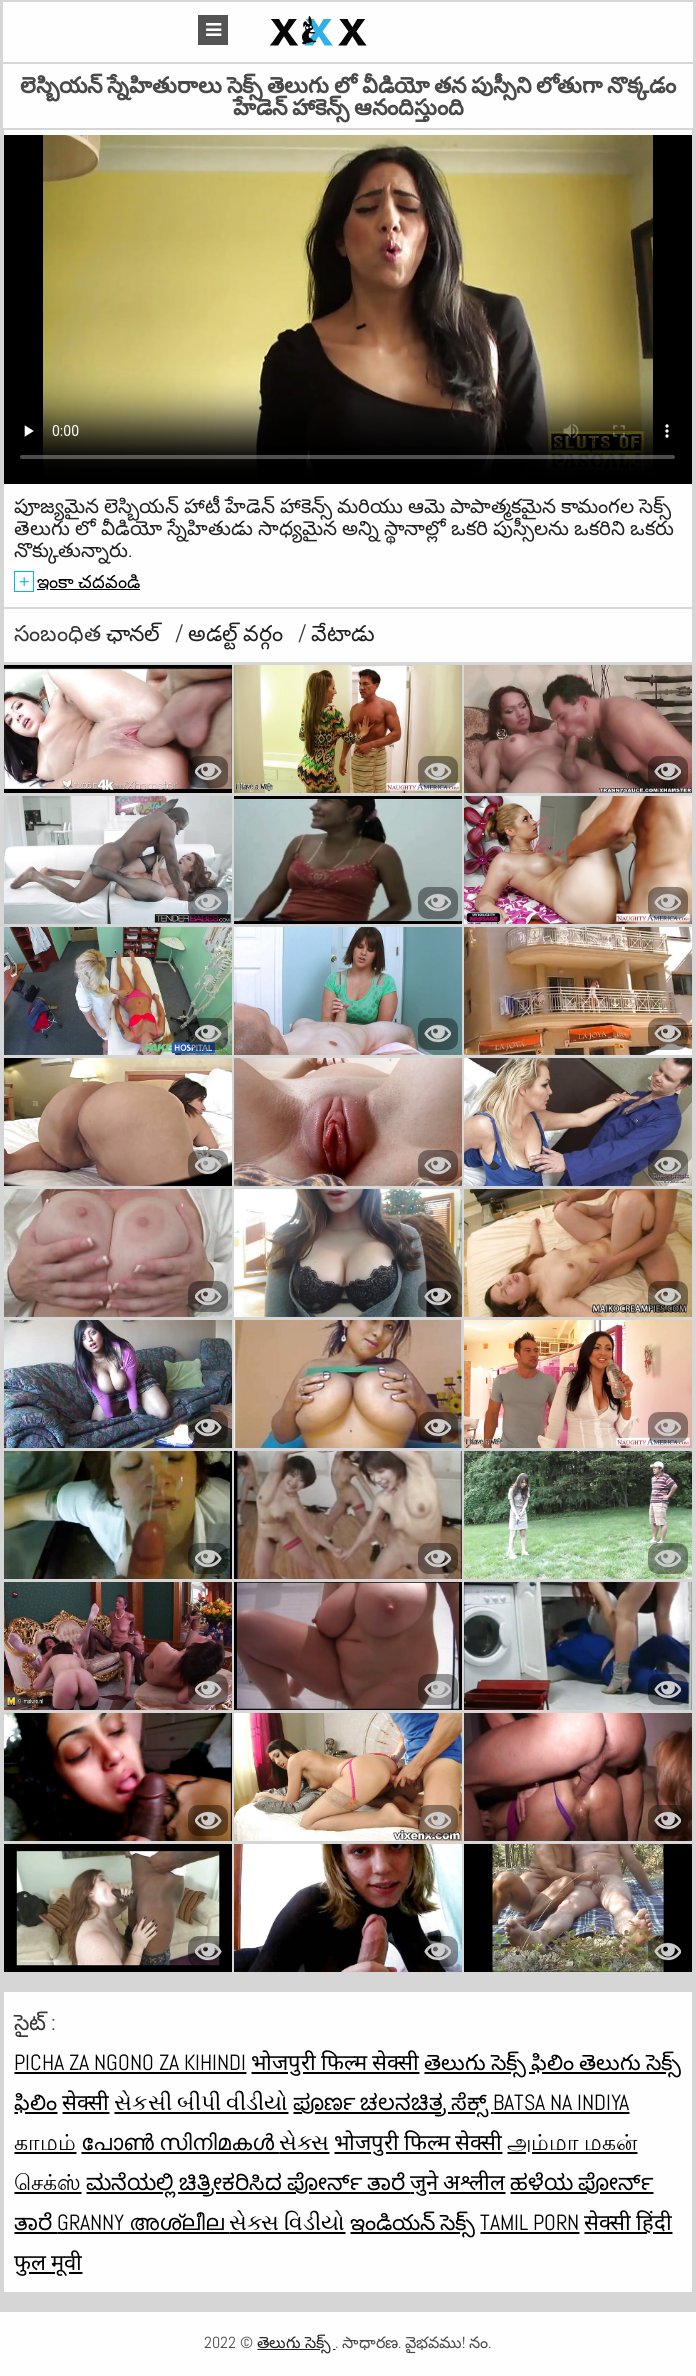  Describe the element at coordinates (135, 633) in the screenshot. I see `ఛానల్` at that location.